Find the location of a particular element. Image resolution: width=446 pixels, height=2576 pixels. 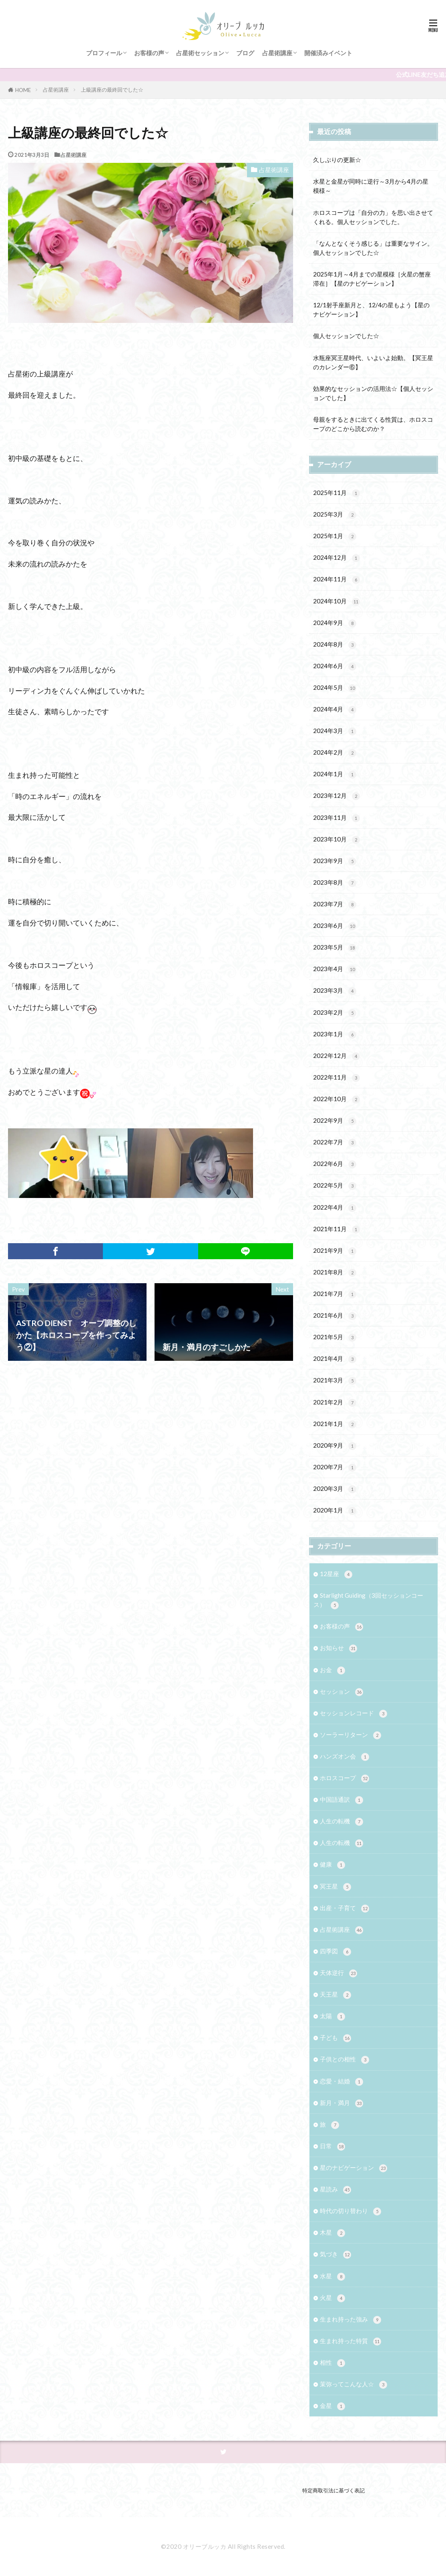

茉弥ってこんな人☆ is located at coordinates (353, 2384).